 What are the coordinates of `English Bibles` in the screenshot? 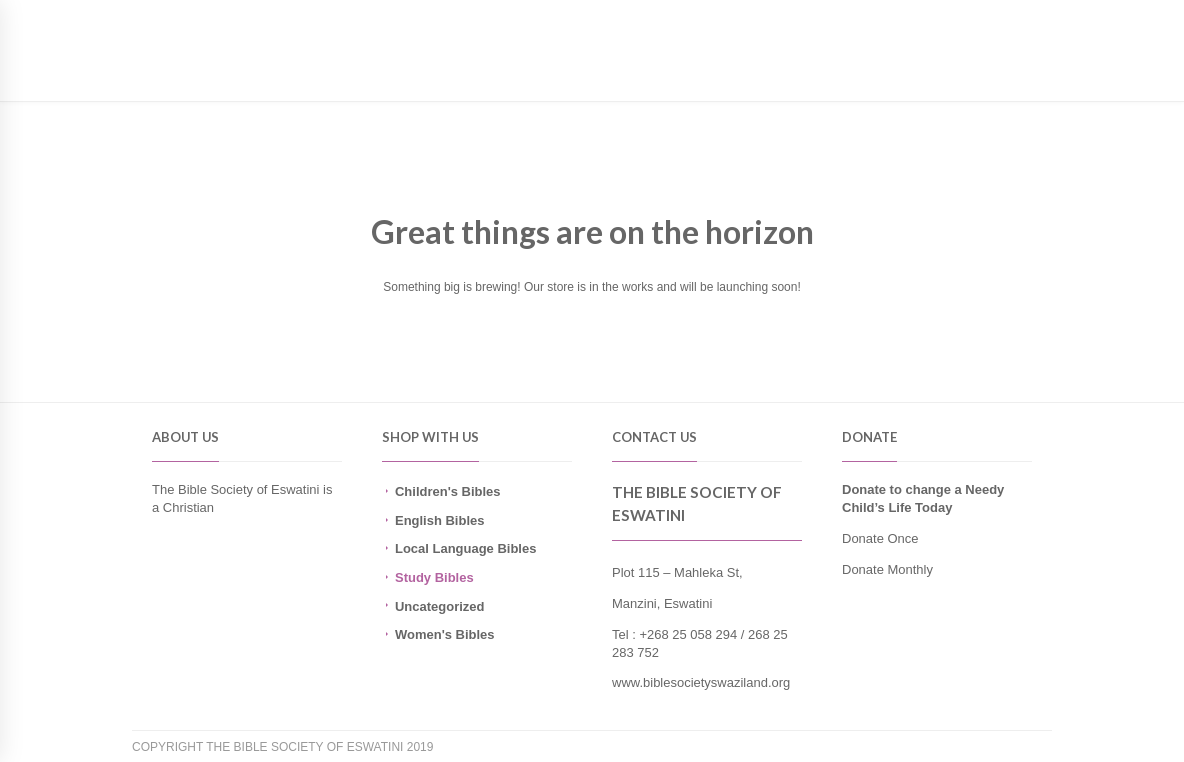 It's located at (439, 520).